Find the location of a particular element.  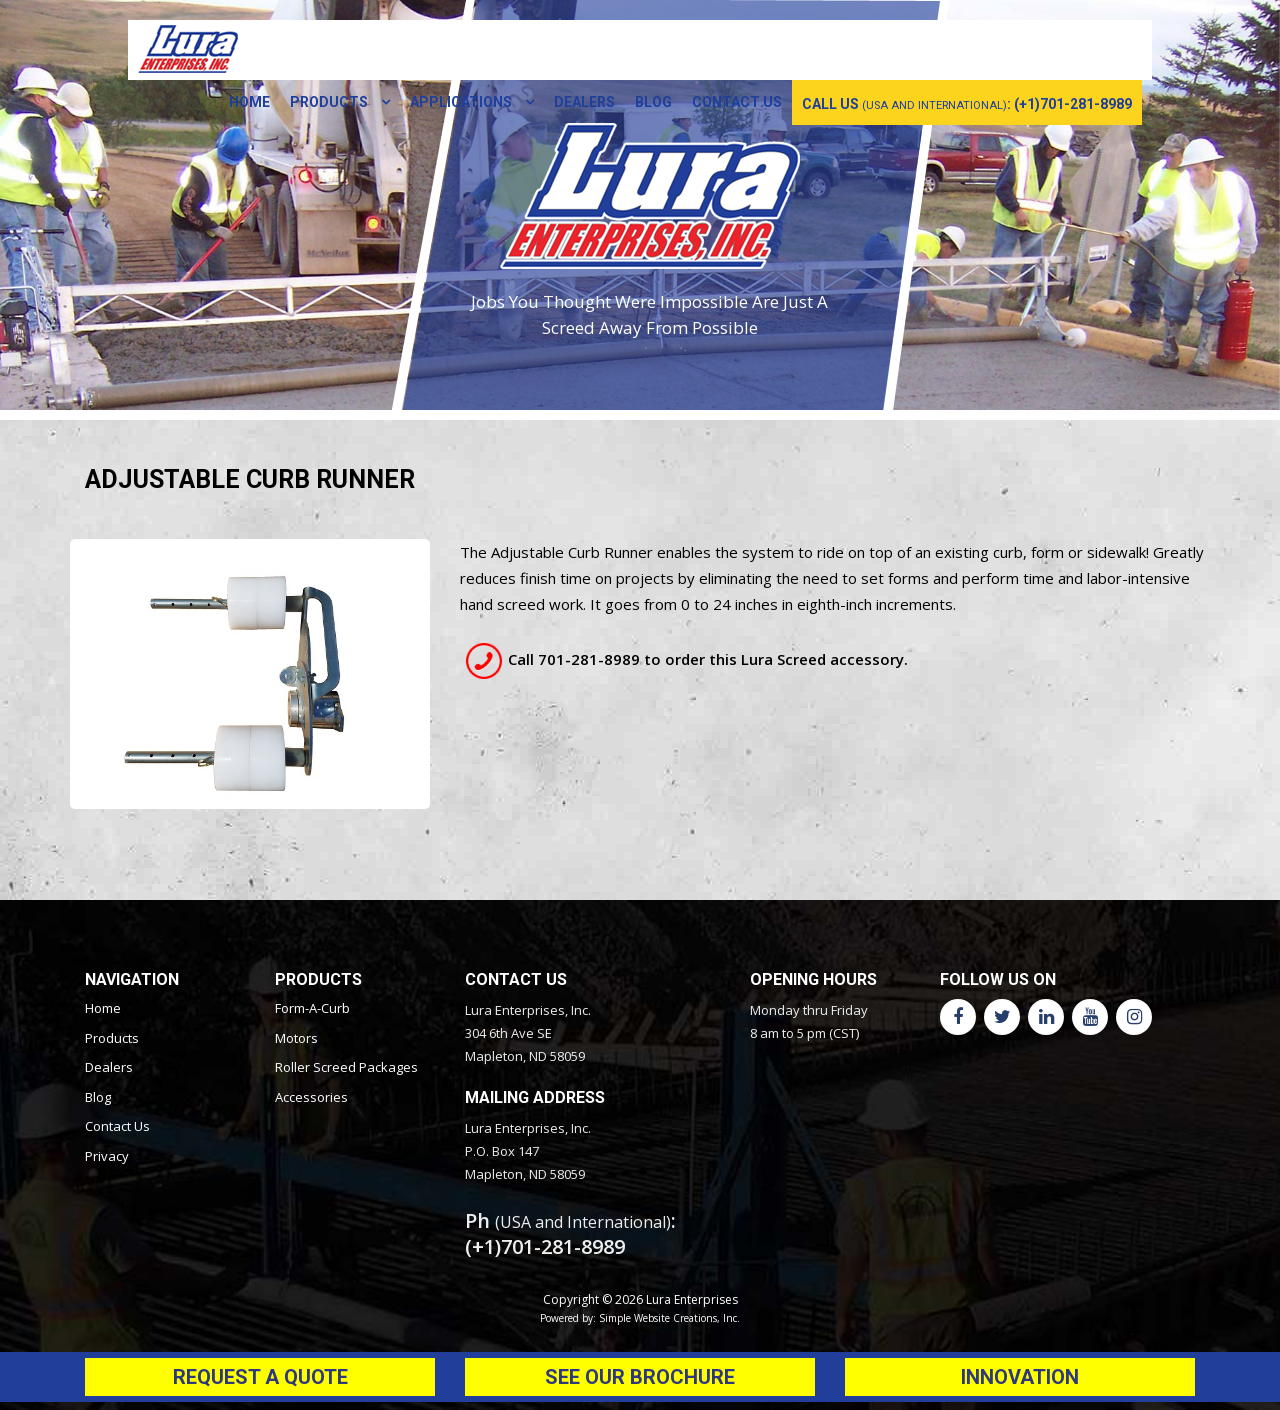

Blog is located at coordinates (653, 102).